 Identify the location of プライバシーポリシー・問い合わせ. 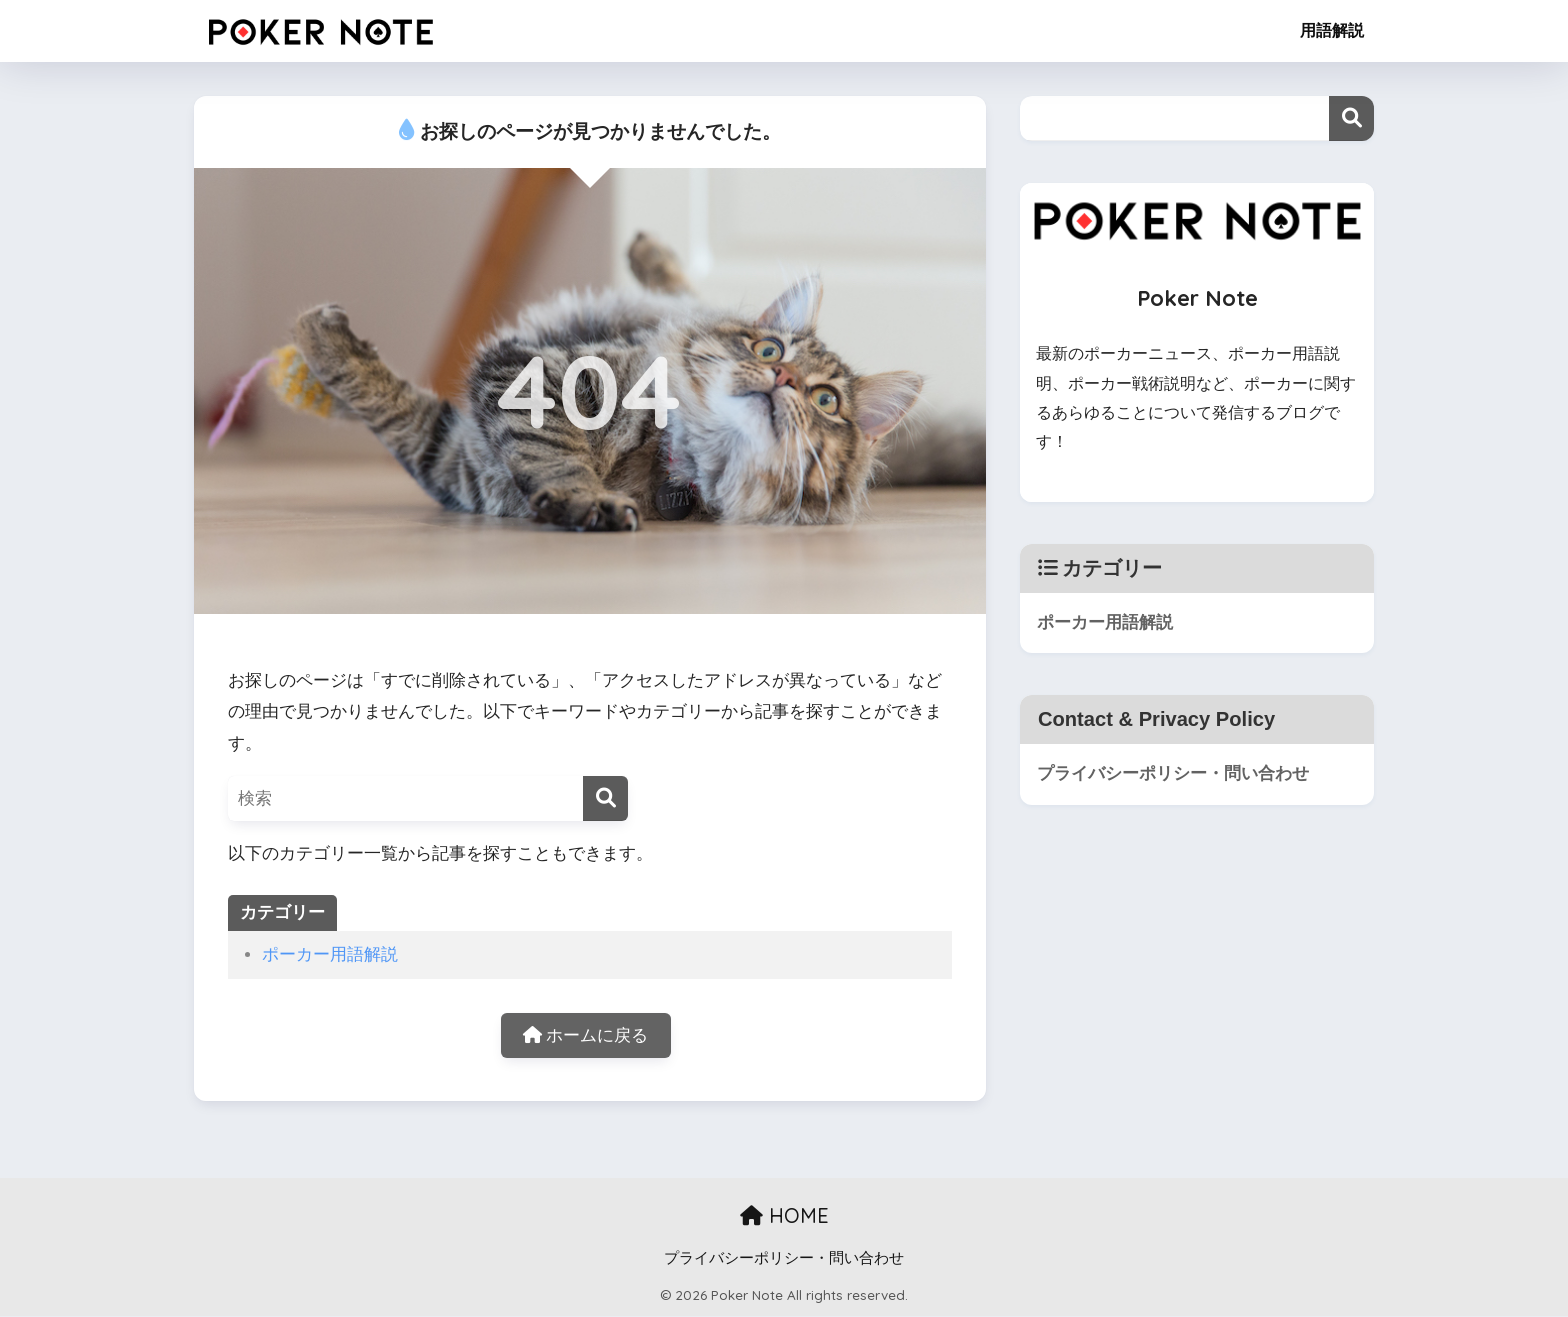
(1173, 773).